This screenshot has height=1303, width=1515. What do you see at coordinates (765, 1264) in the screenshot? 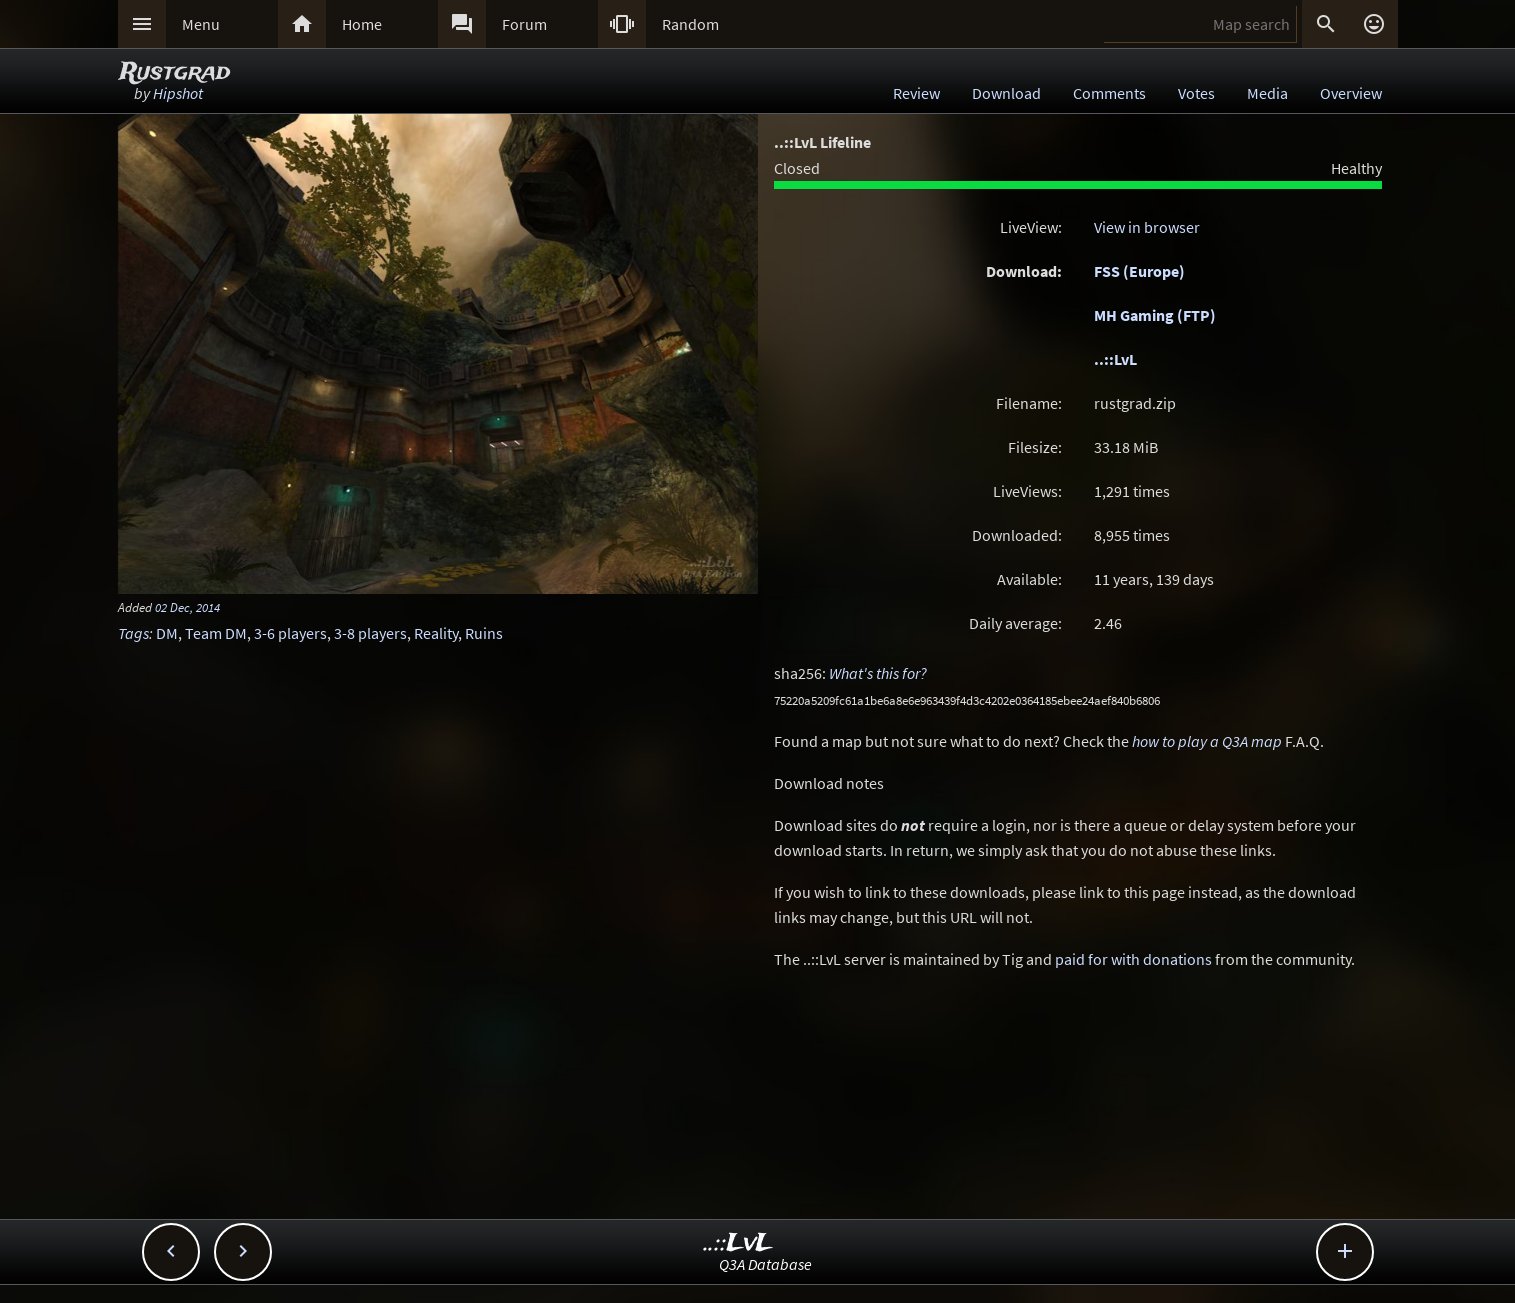
I see `Q3A Database` at bounding box center [765, 1264].